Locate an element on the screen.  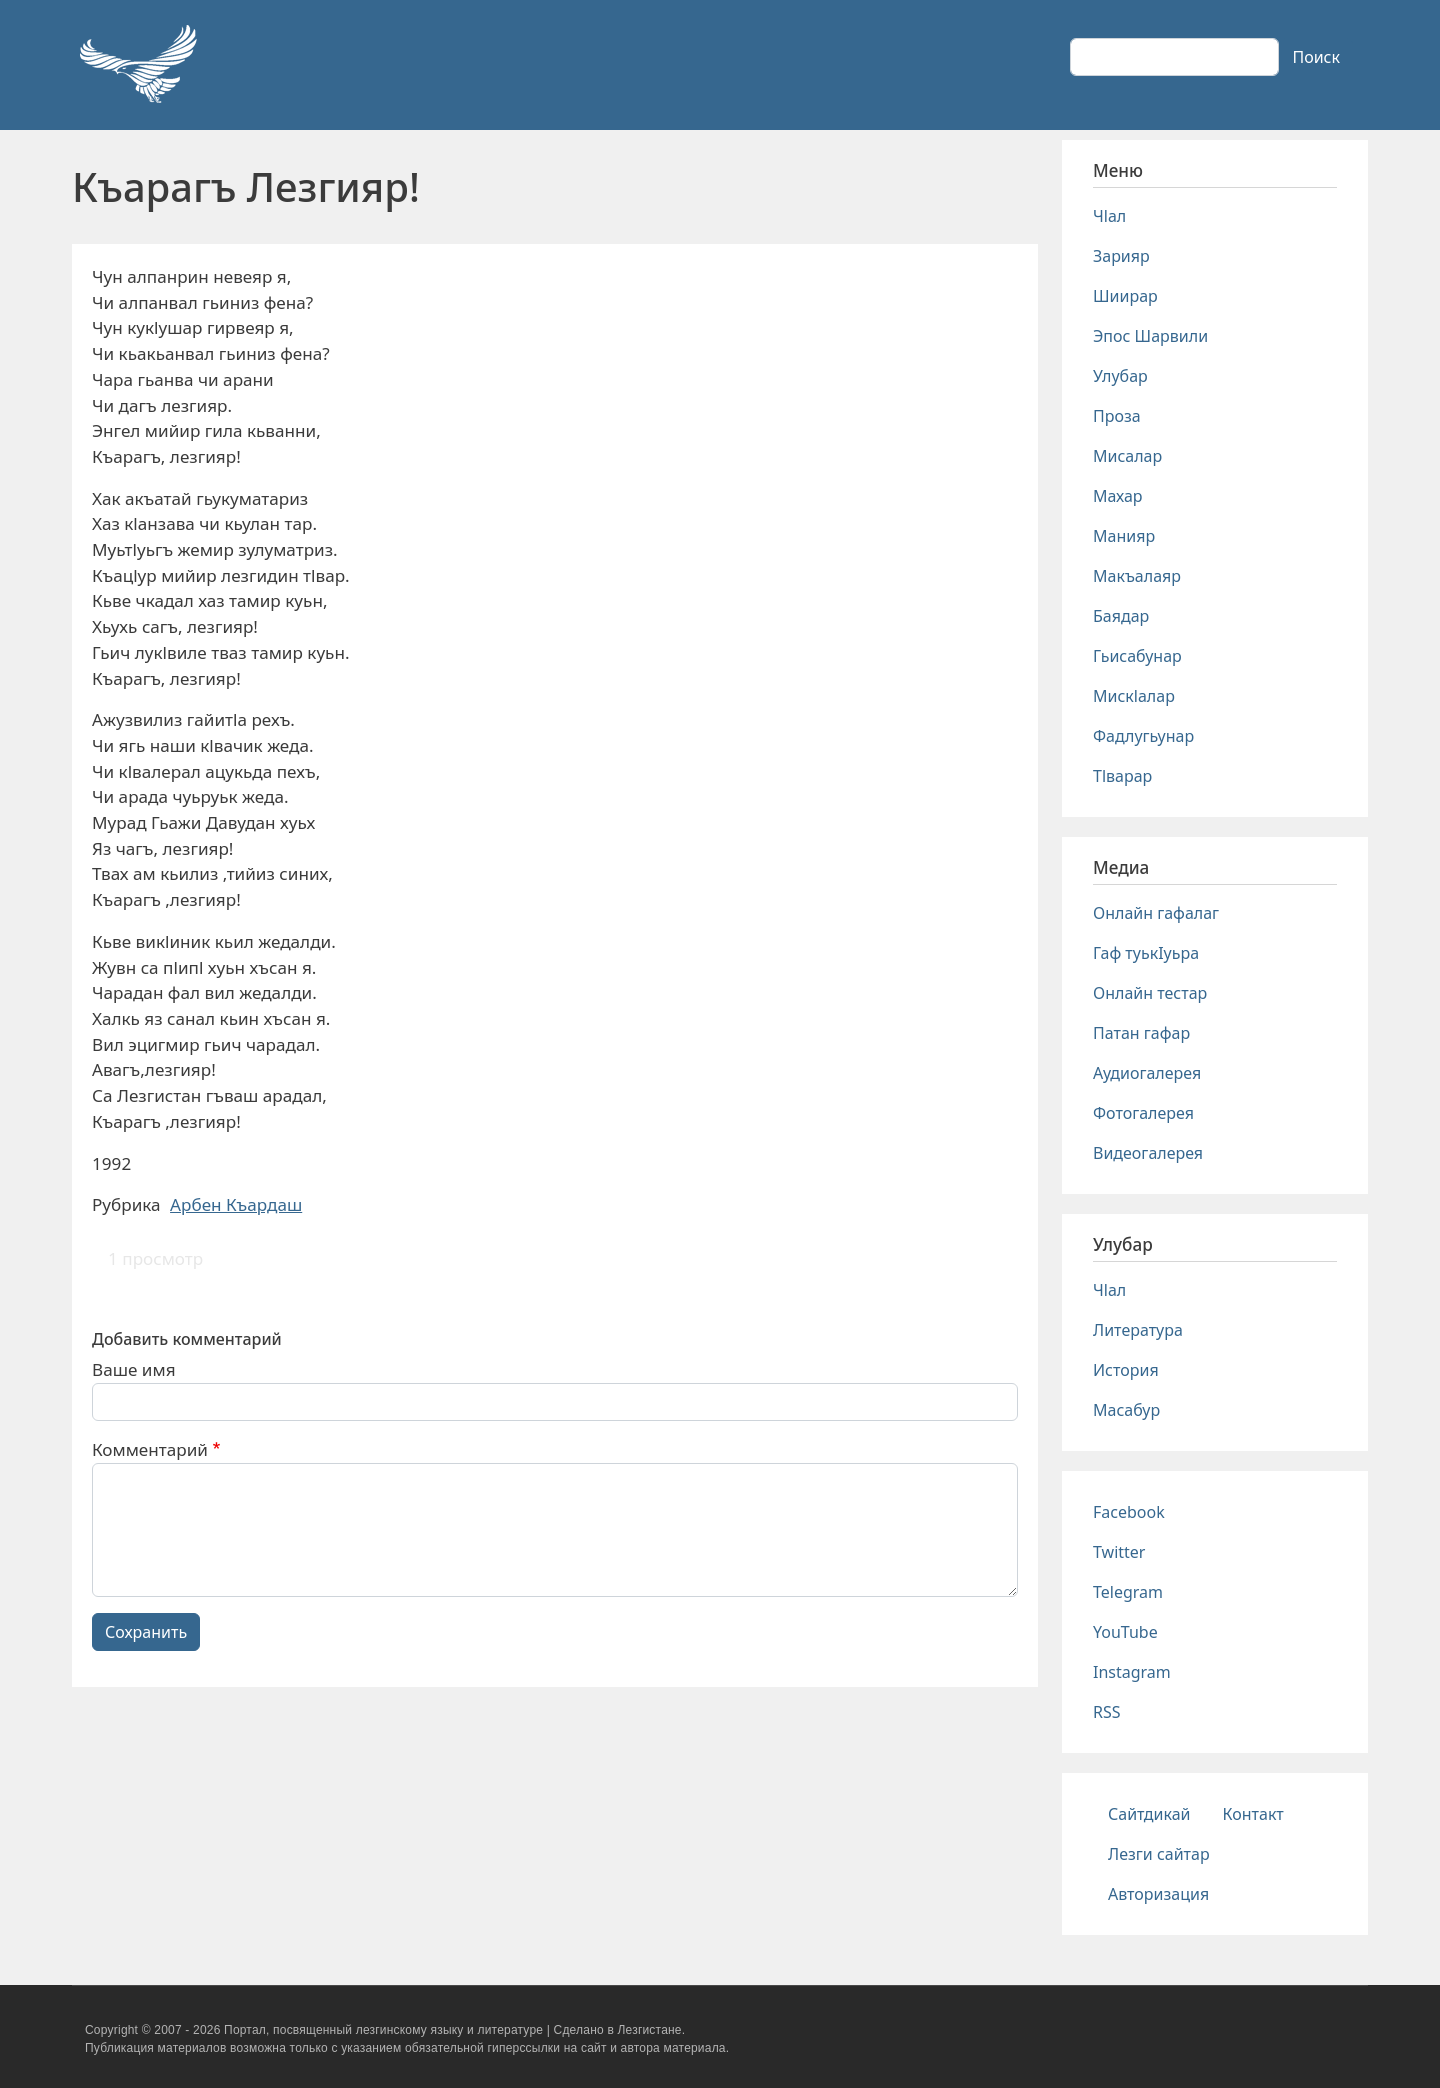
Зарияр is located at coordinates (1121, 256).